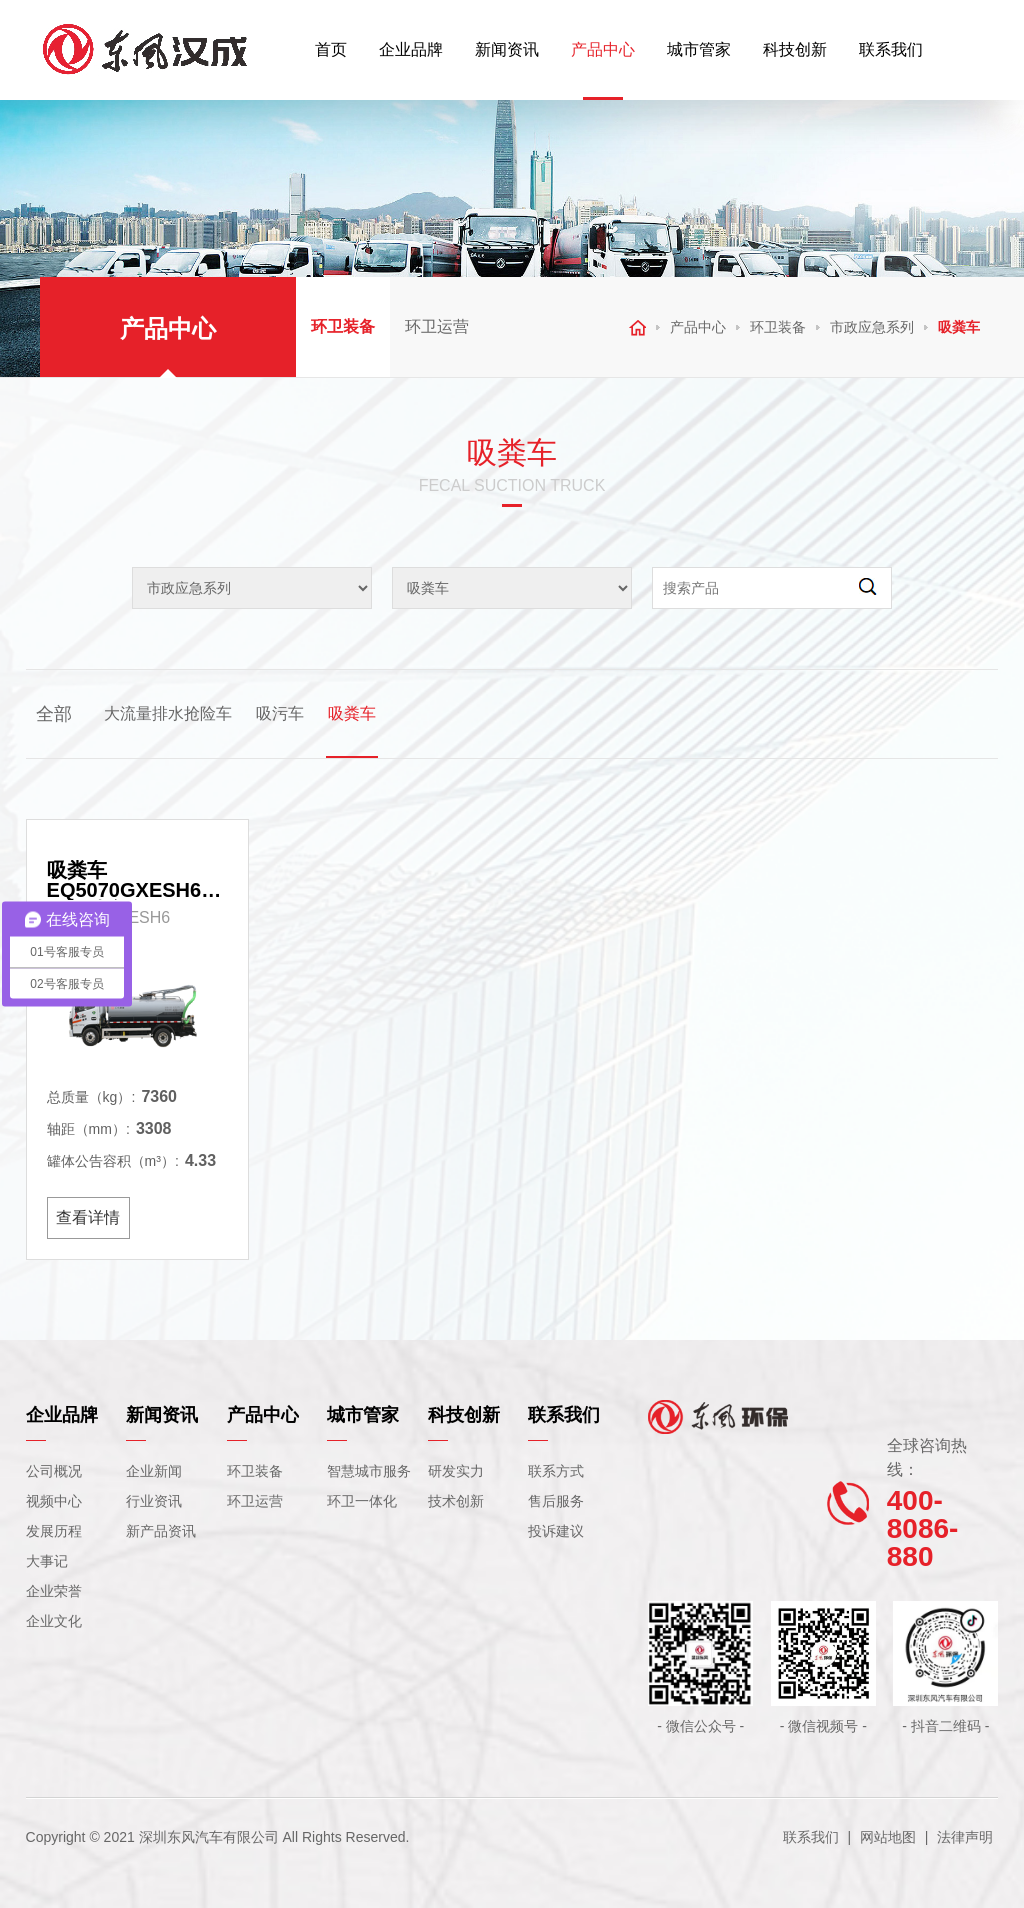 The width and height of the screenshot is (1024, 1908). What do you see at coordinates (456, 1471) in the screenshot?
I see `研发实力` at bounding box center [456, 1471].